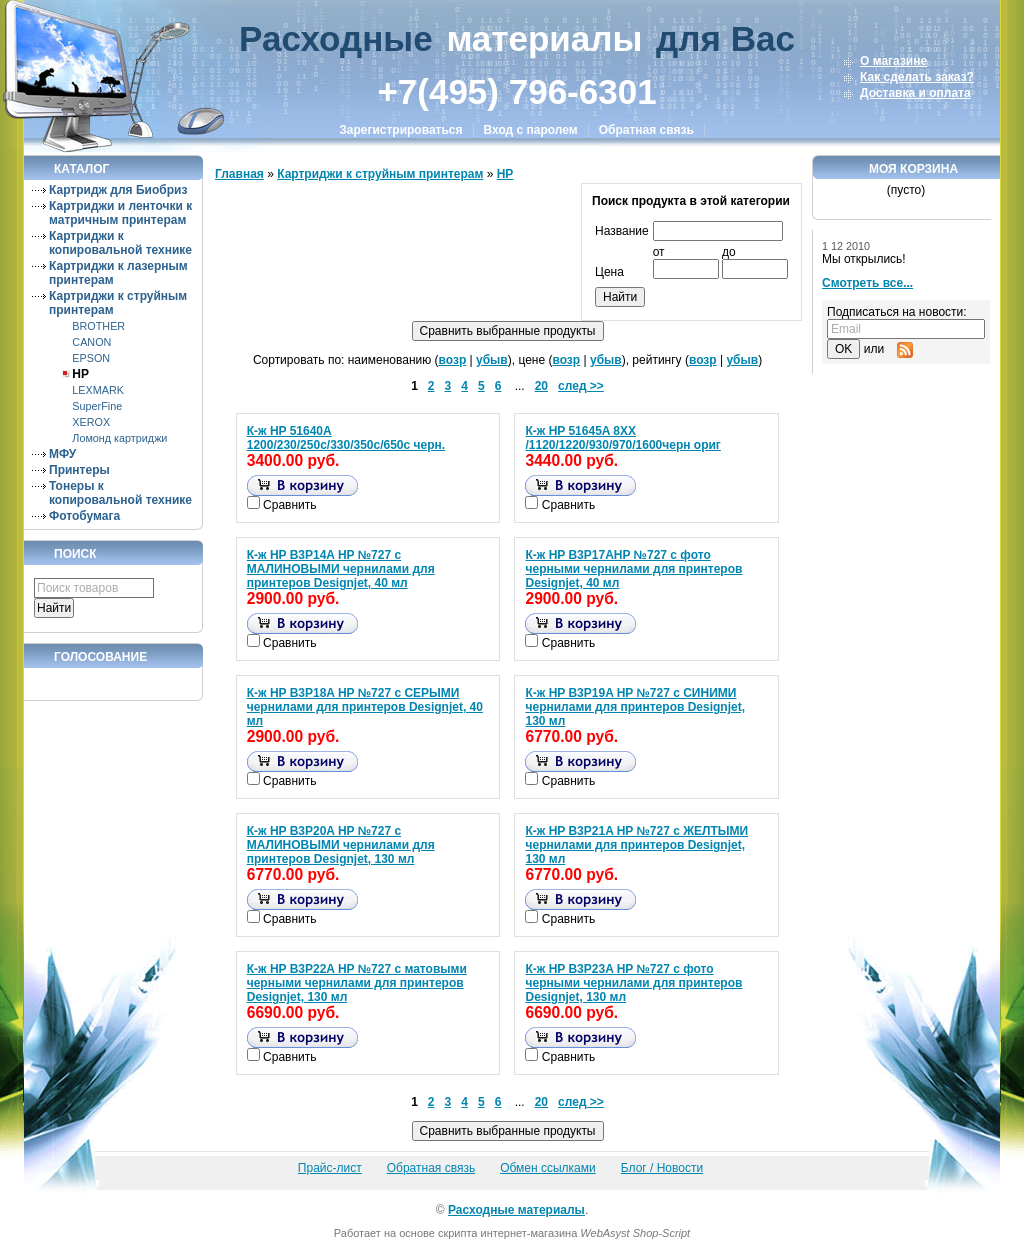 This screenshot has width=1024, height=1244. Describe the element at coordinates (91, 342) in the screenshot. I see `CANON` at that location.